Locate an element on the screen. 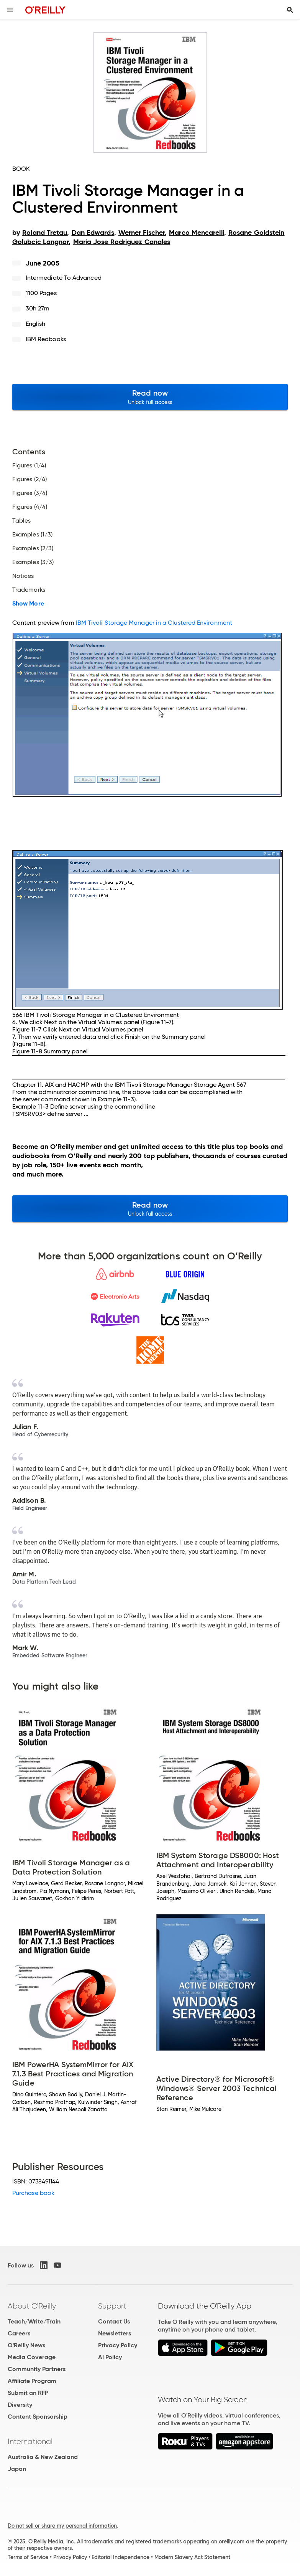 This screenshot has width=300, height=2576. Show More is located at coordinates (28, 604).